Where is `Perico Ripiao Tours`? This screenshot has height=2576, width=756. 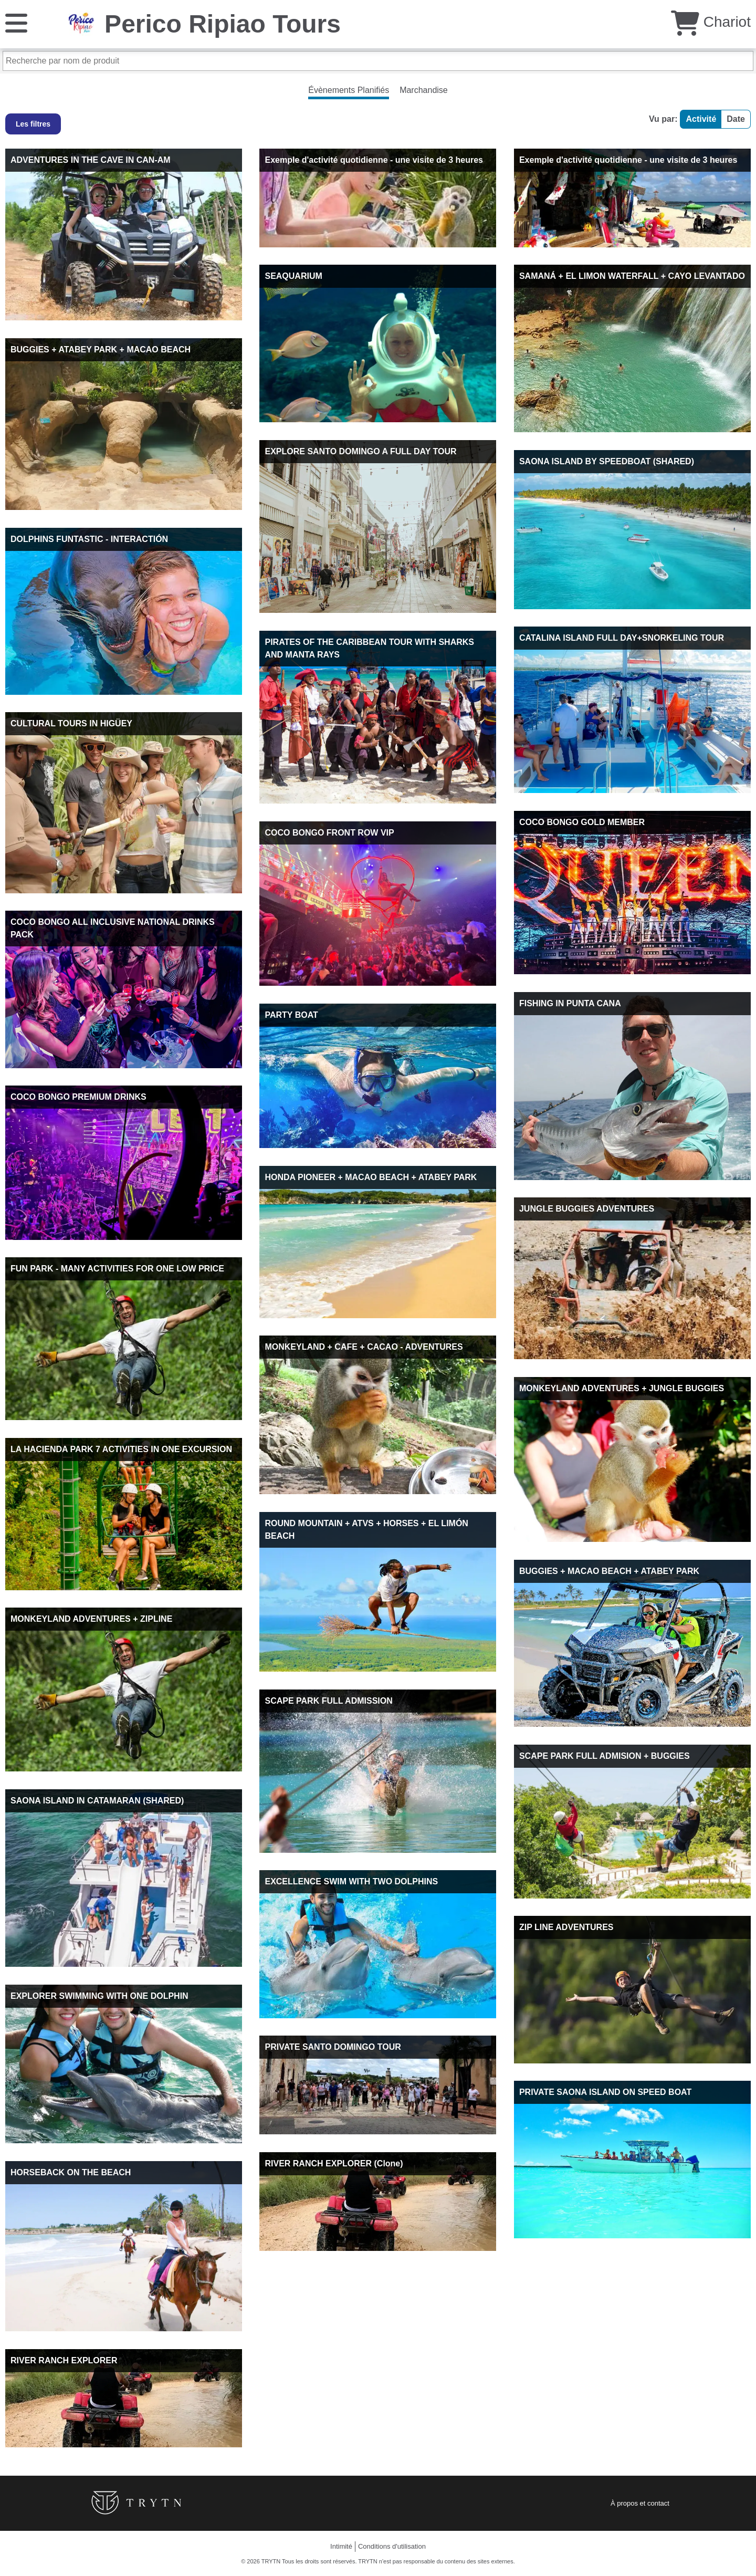
Perico Ripiao Tours is located at coordinates (222, 24).